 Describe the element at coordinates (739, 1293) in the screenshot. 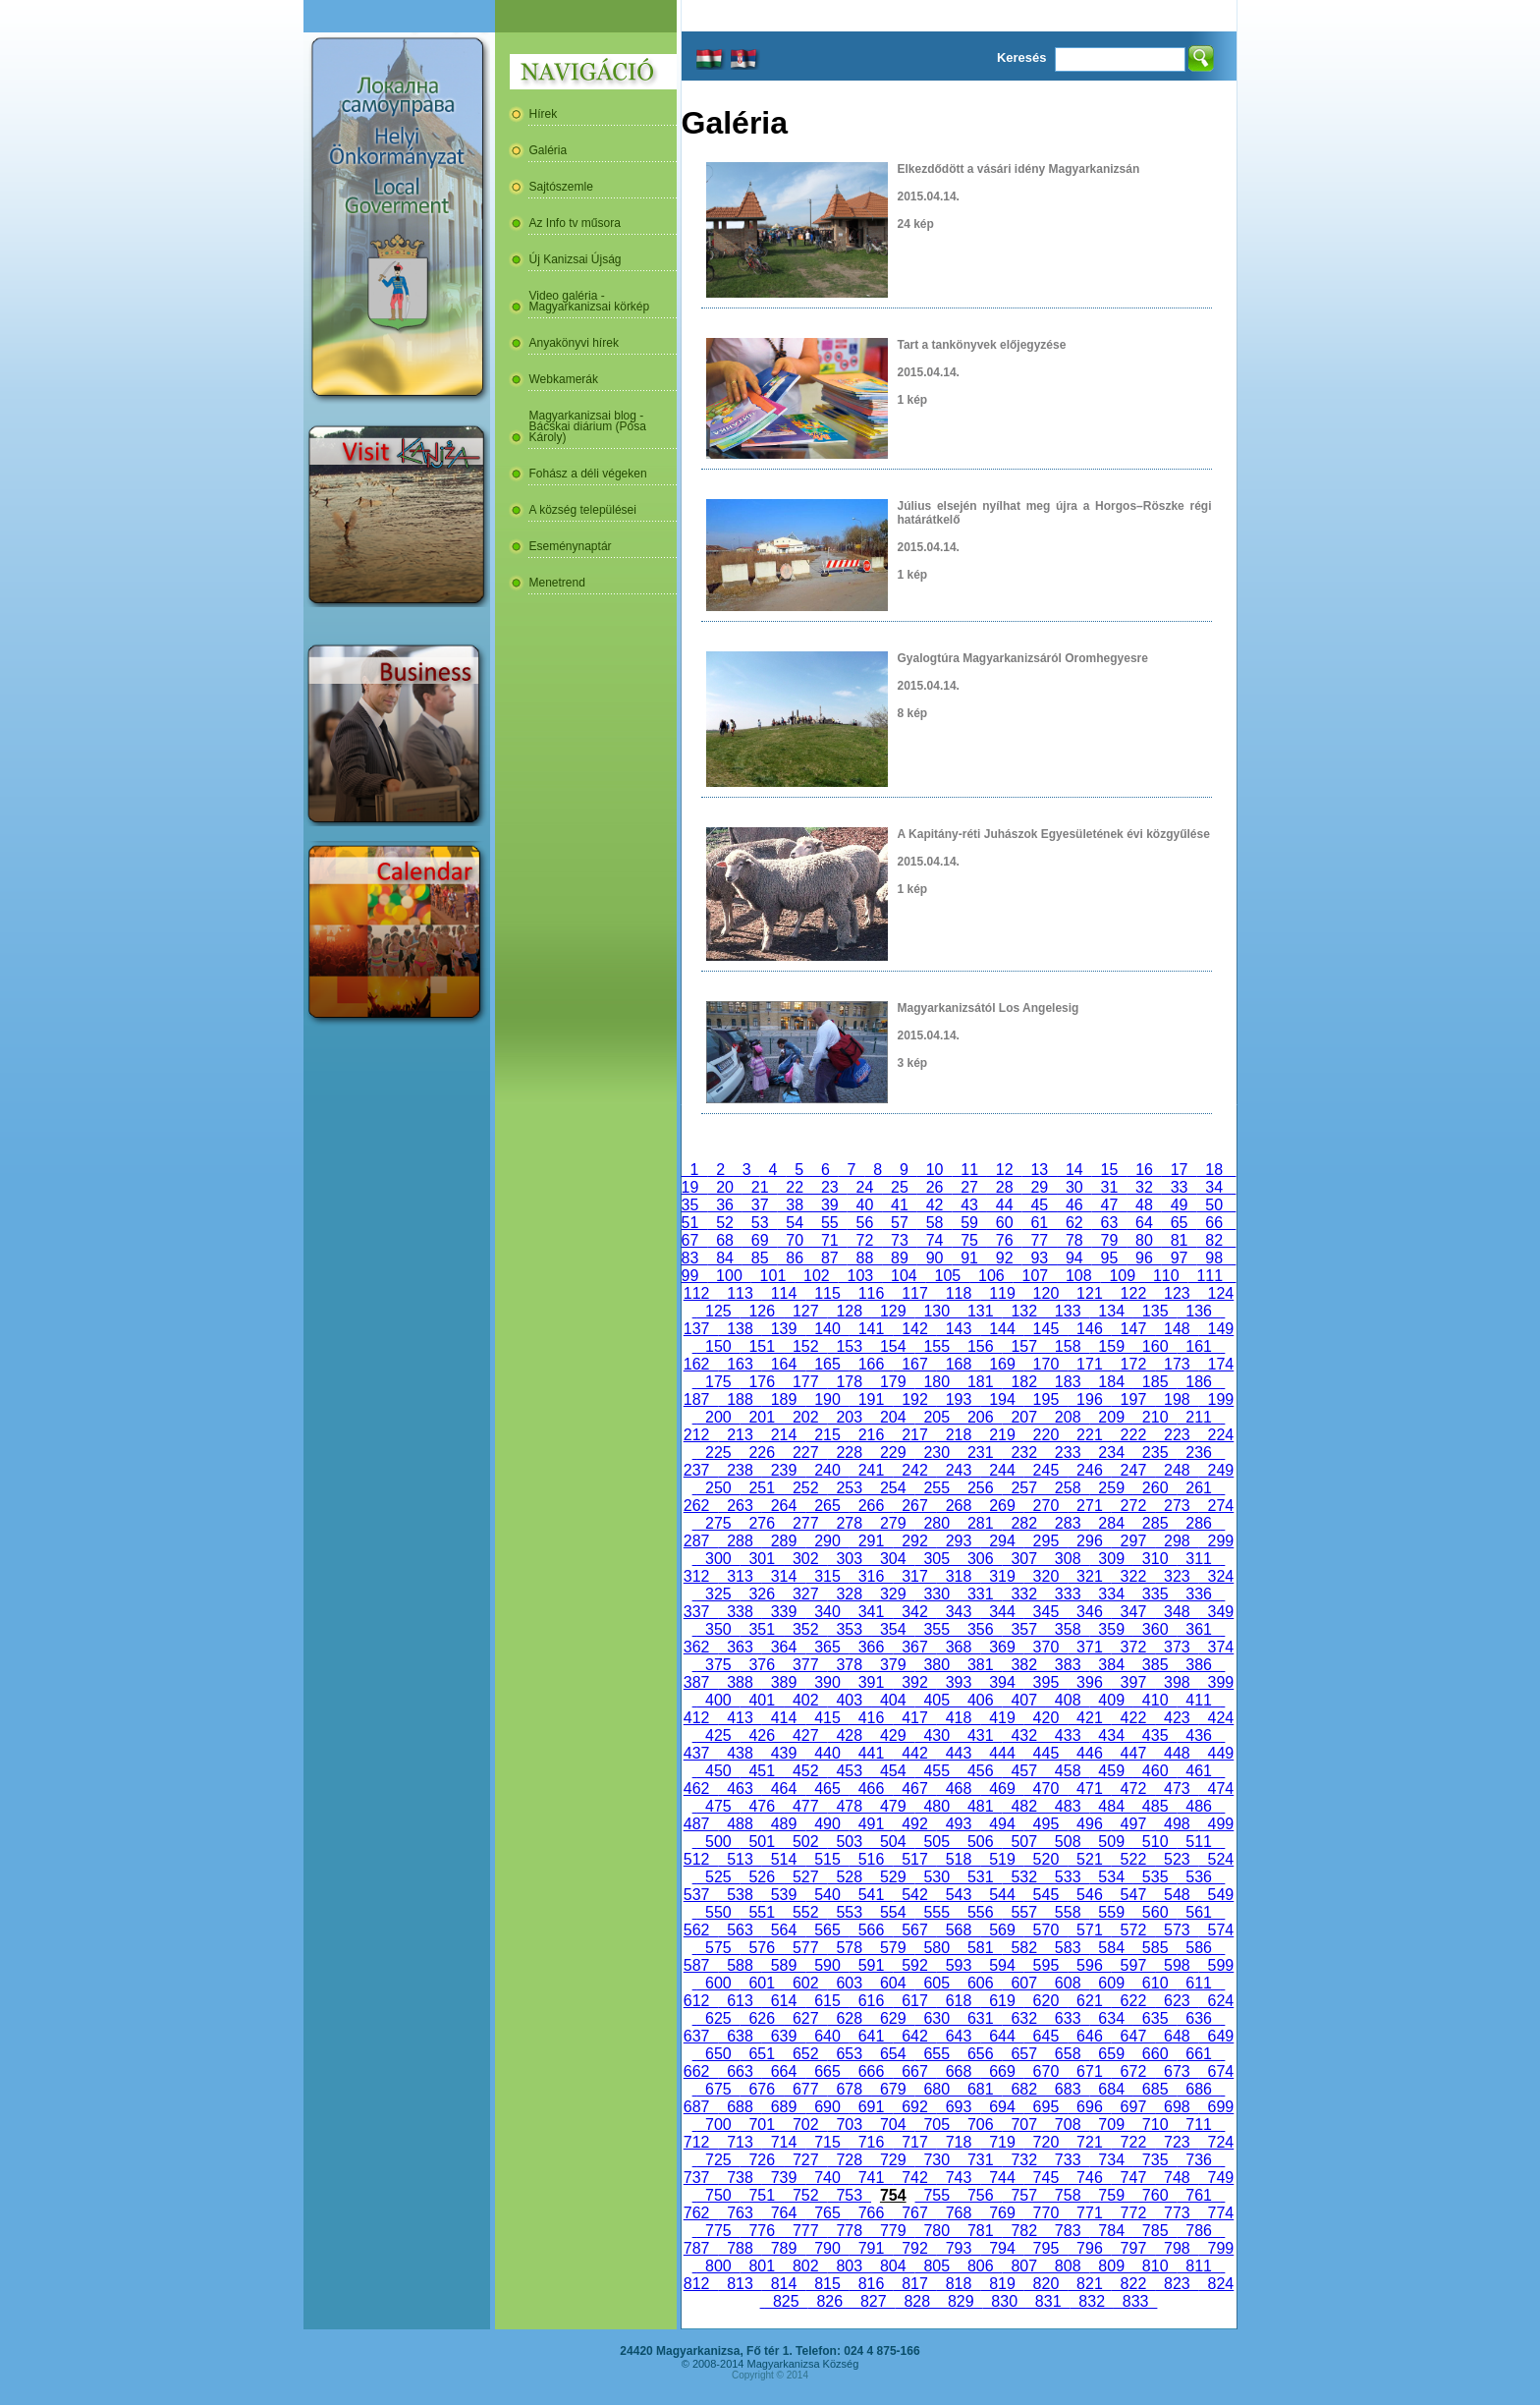

I see `113` at that location.